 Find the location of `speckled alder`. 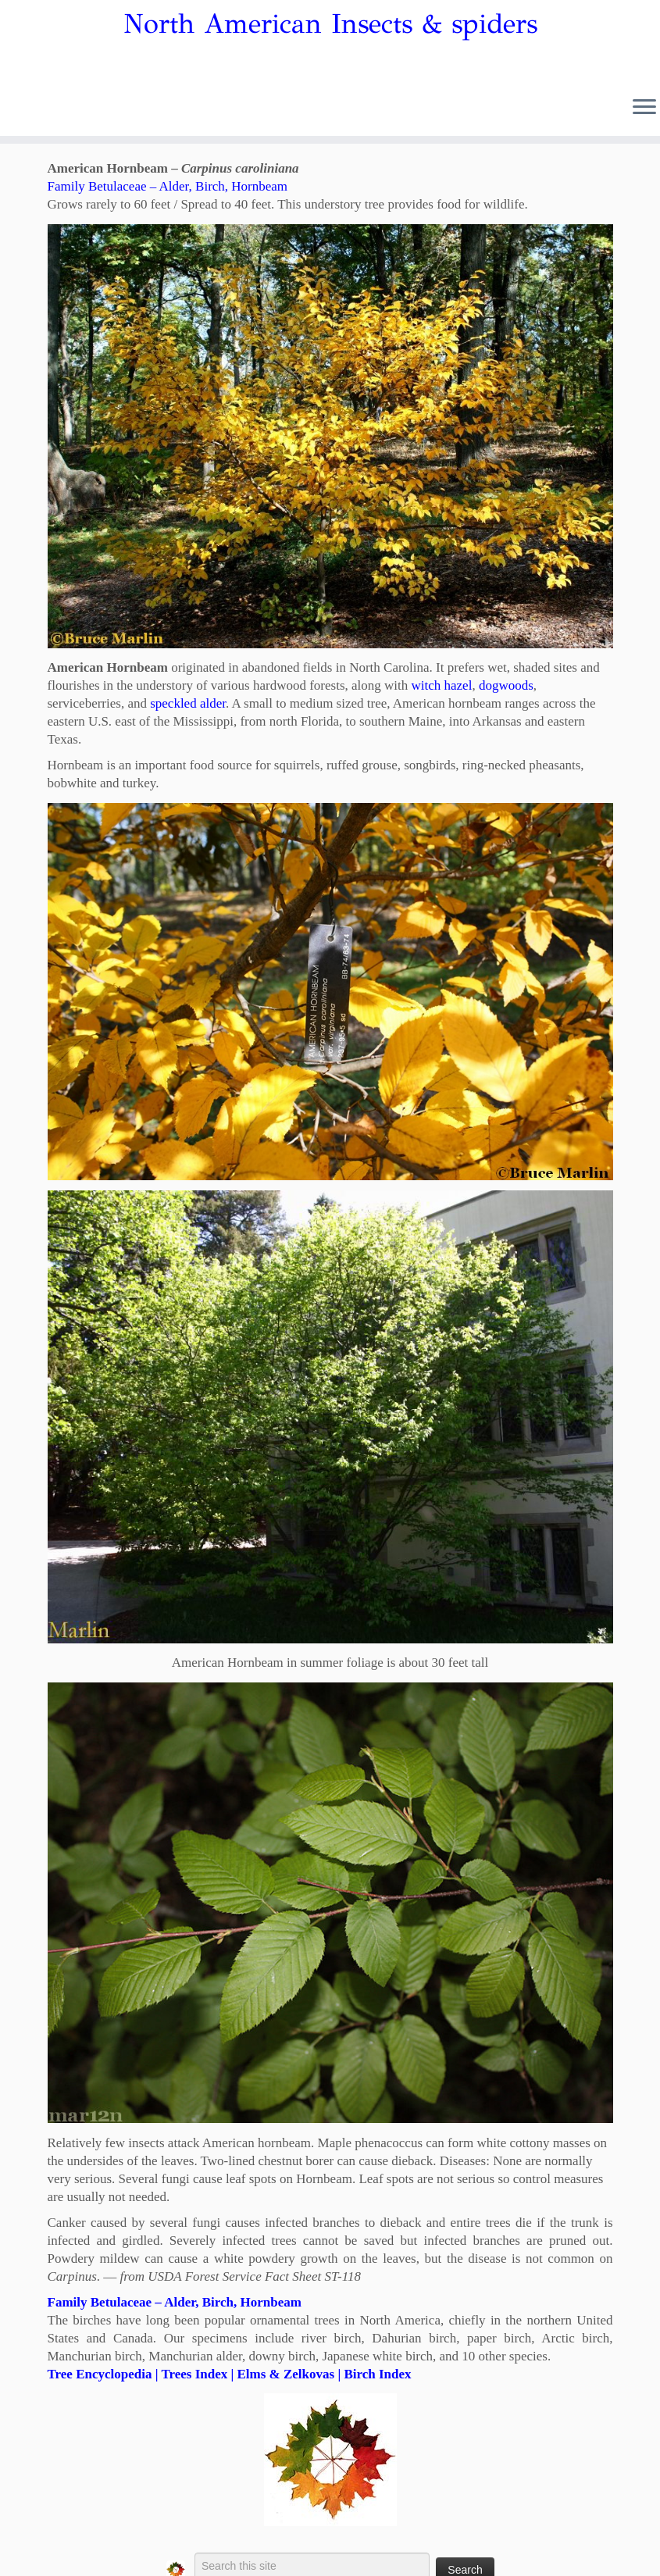

speckled alder is located at coordinates (188, 703).